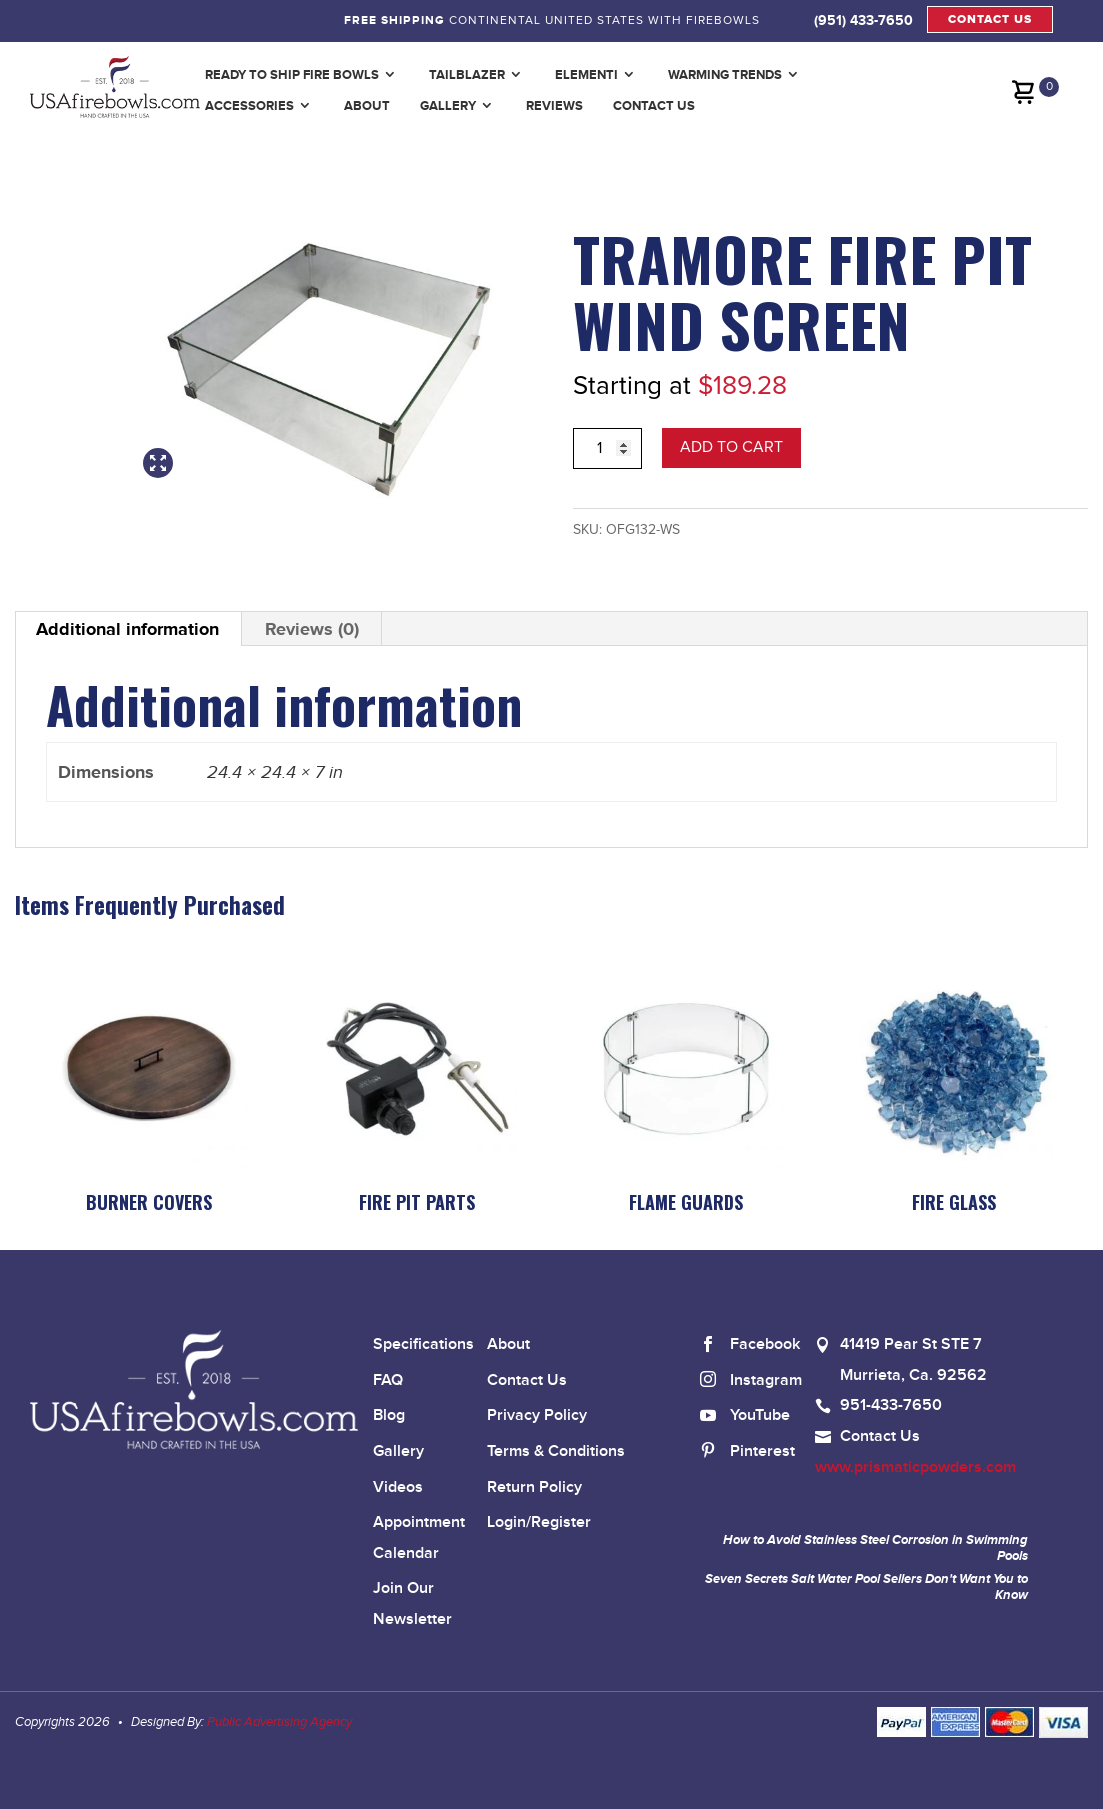 The image size is (1103, 1809). I want to click on Accessories, so click(249, 105).